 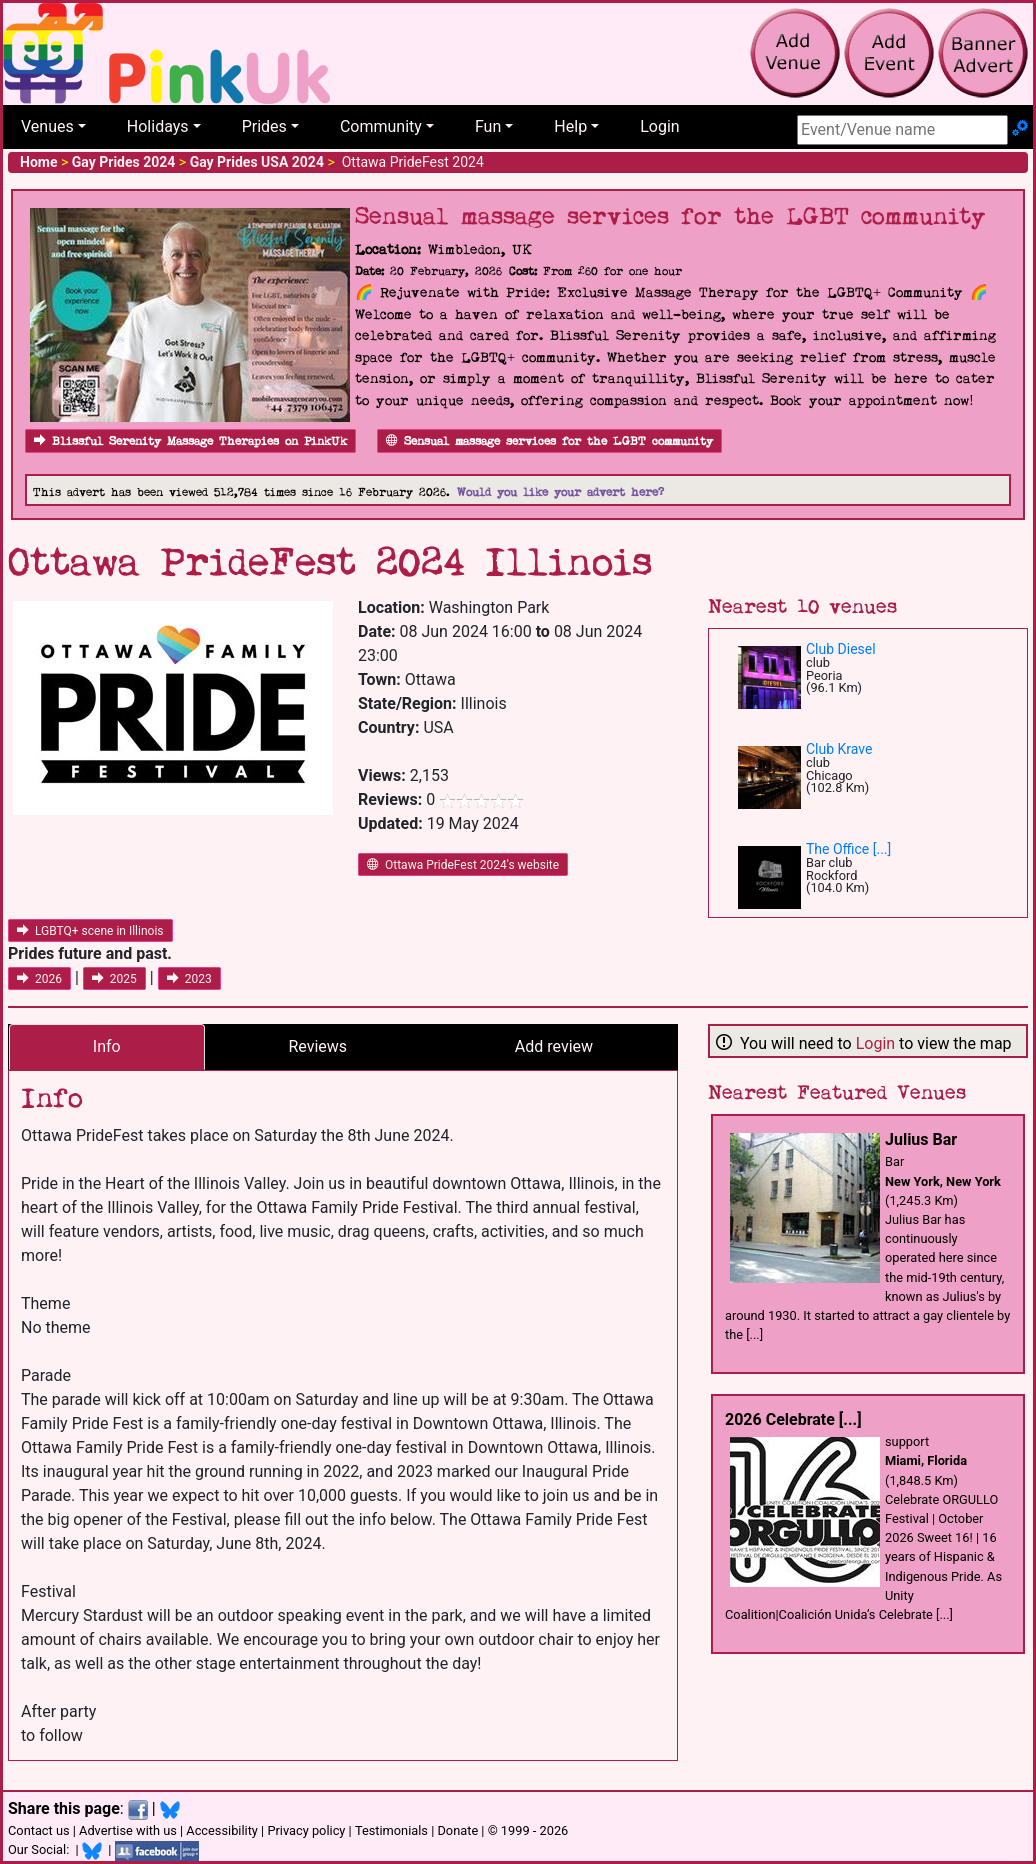 I want to click on Sensual massage services for the LGBT community, so click(x=549, y=441).